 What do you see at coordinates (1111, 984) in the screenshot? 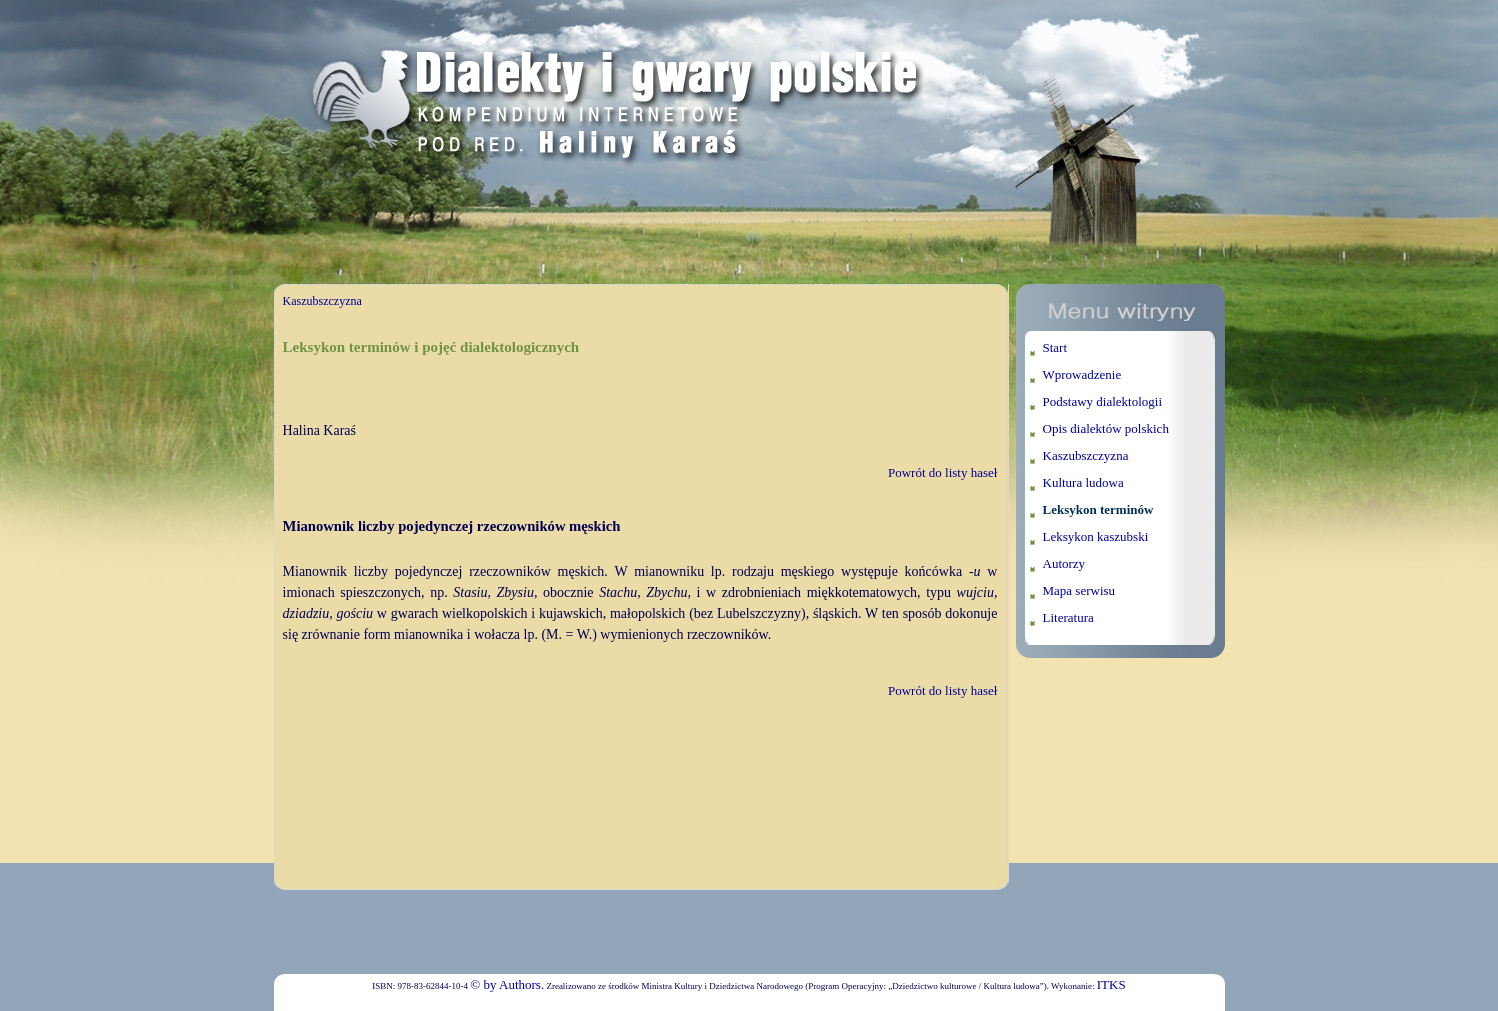
I see `ITKS` at bounding box center [1111, 984].